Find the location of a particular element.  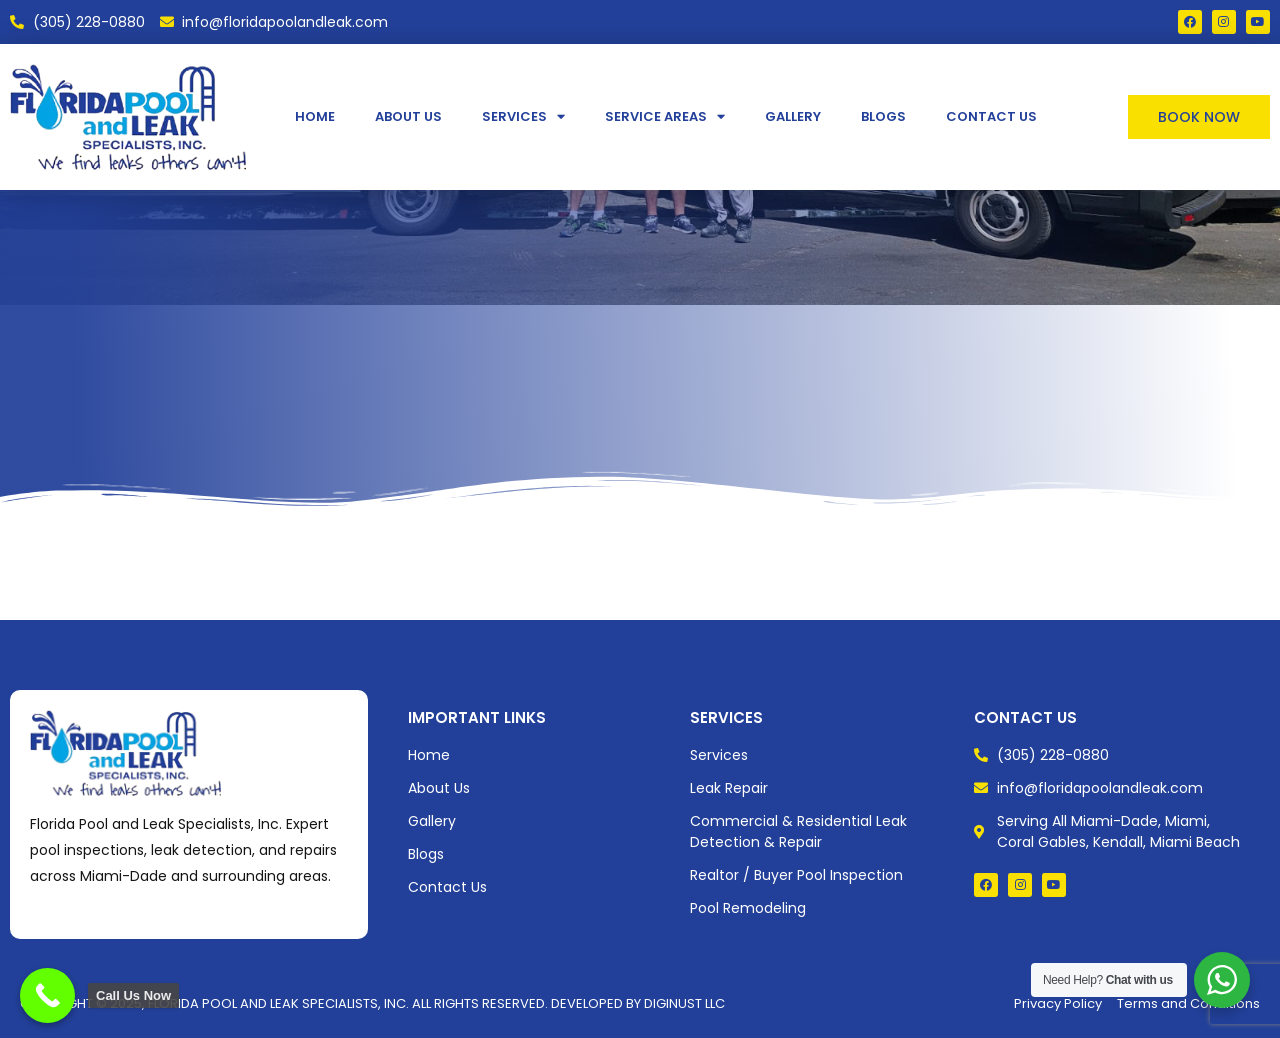

Gallery is located at coordinates (793, 116).